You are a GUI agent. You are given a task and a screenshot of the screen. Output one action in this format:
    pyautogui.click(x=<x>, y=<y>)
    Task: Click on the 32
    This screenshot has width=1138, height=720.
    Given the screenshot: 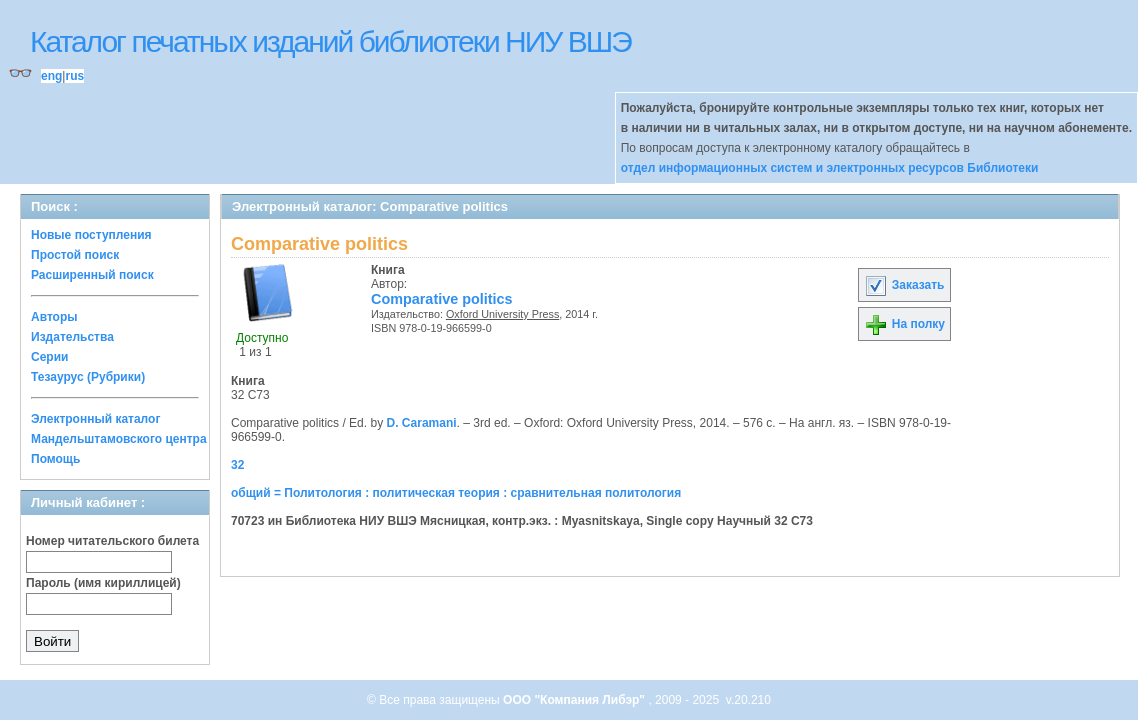 What is the action you would take?
    pyautogui.click(x=237, y=465)
    